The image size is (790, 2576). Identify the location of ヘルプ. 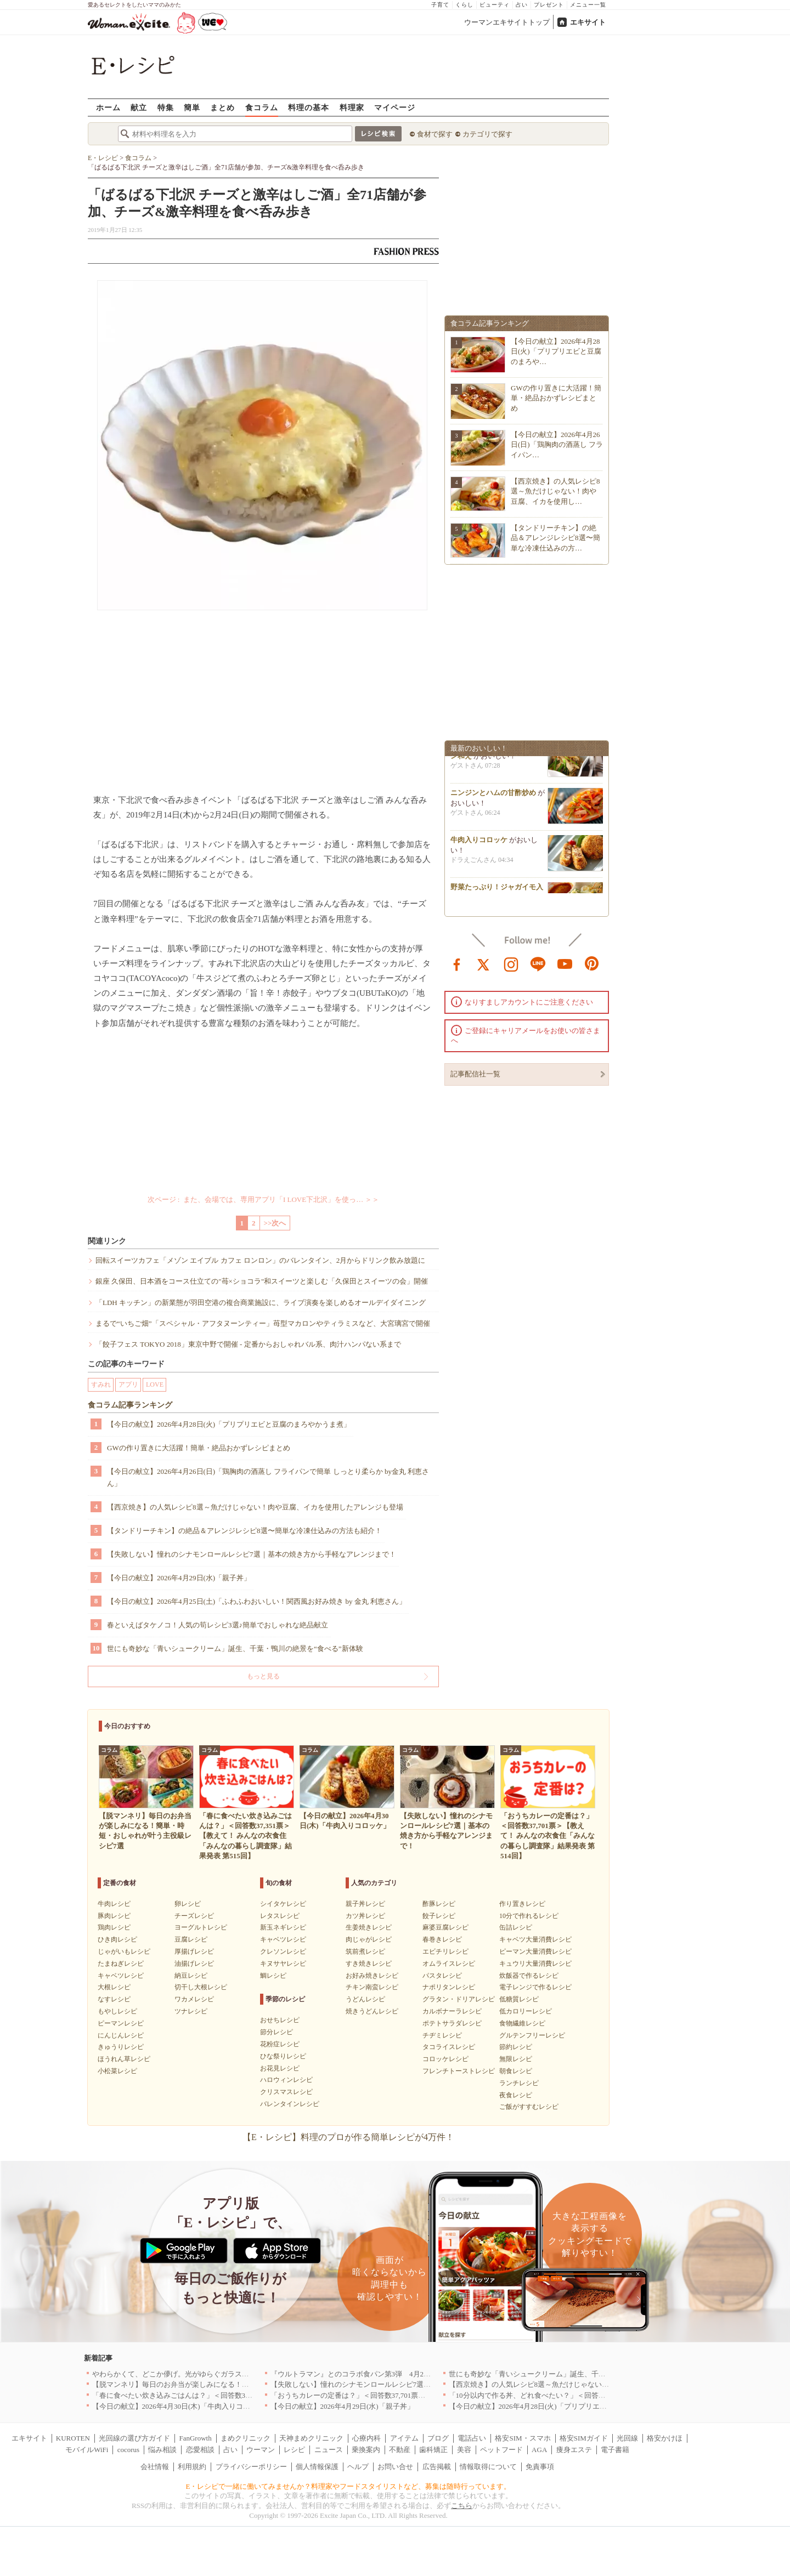
(358, 2466).